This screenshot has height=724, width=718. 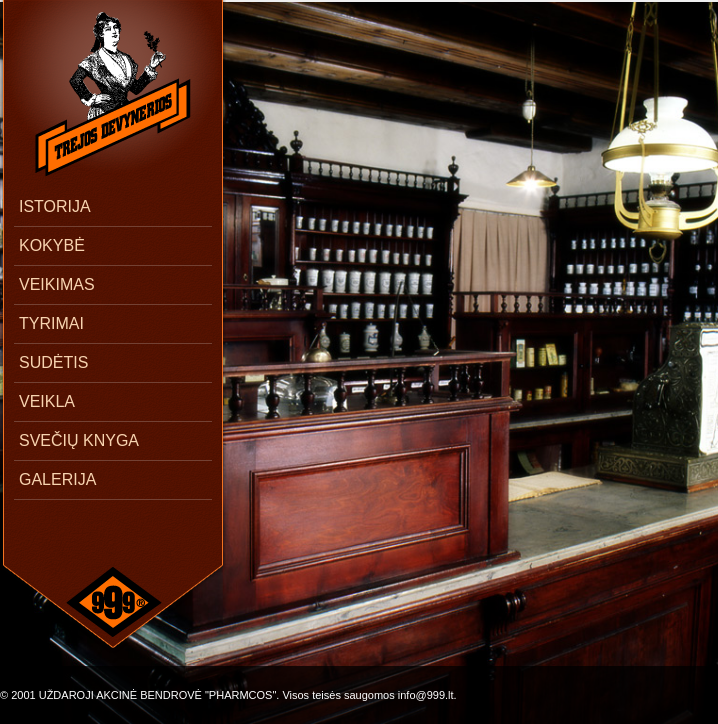 I want to click on TYRIMAI, so click(x=51, y=323).